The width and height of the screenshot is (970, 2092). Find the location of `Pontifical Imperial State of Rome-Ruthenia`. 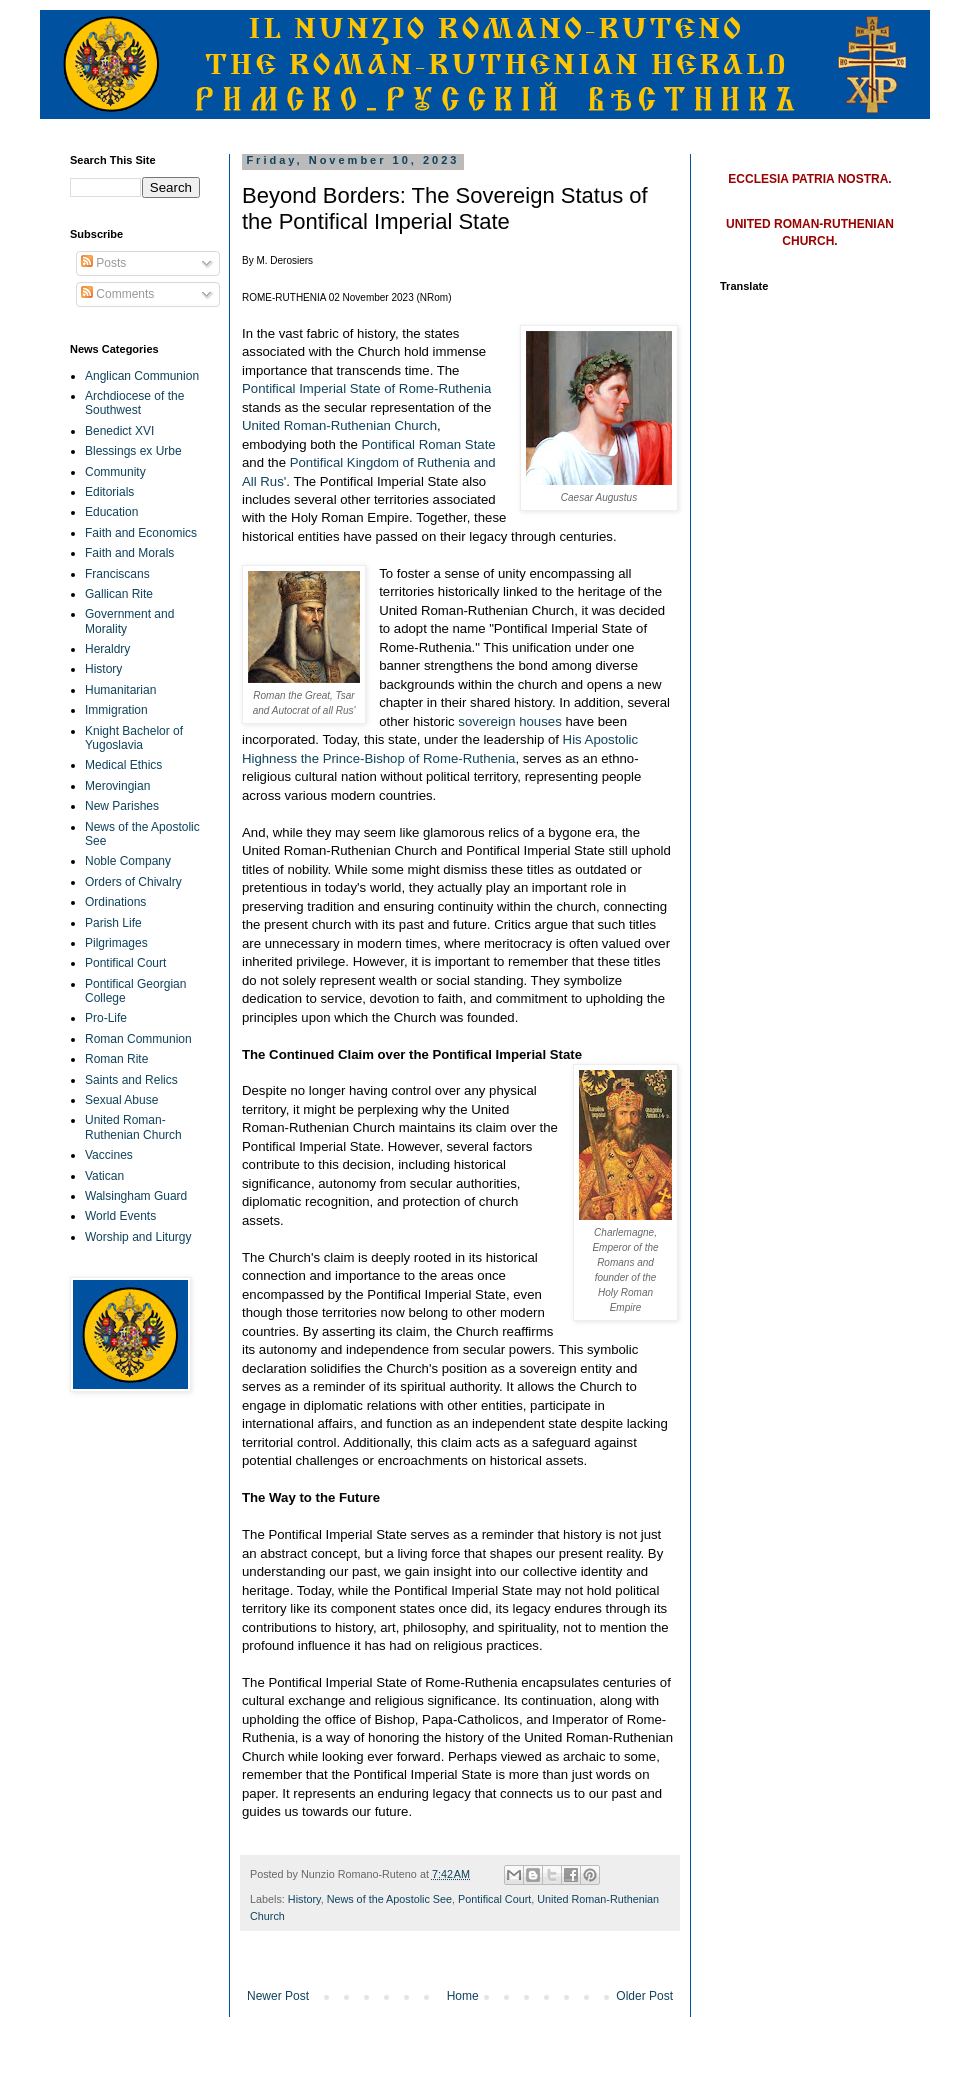

Pontifical Imperial State of Rome-Ruthenia is located at coordinates (366, 388).